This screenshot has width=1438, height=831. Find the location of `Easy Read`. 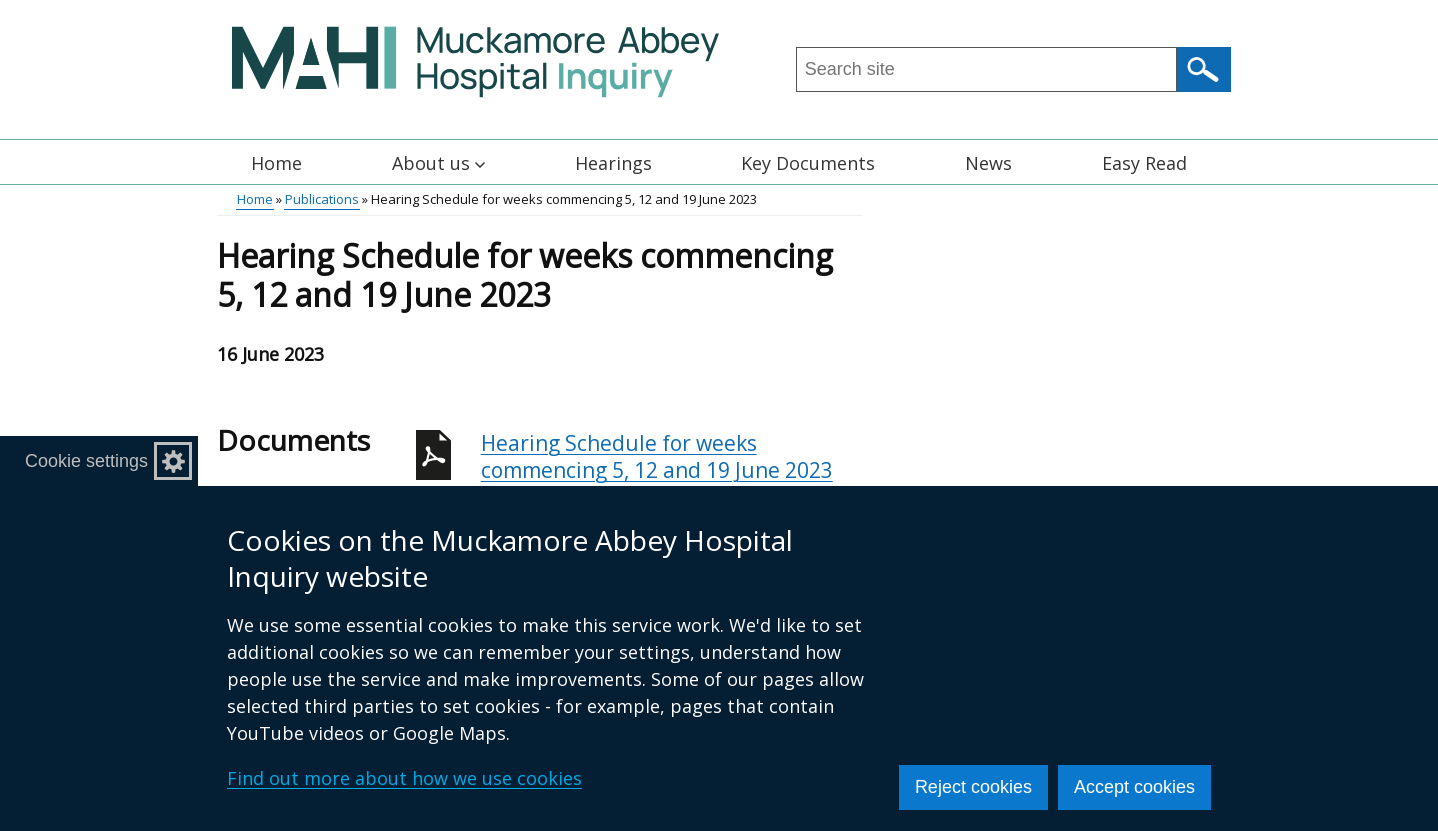

Easy Read is located at coordinates (1144, 163).